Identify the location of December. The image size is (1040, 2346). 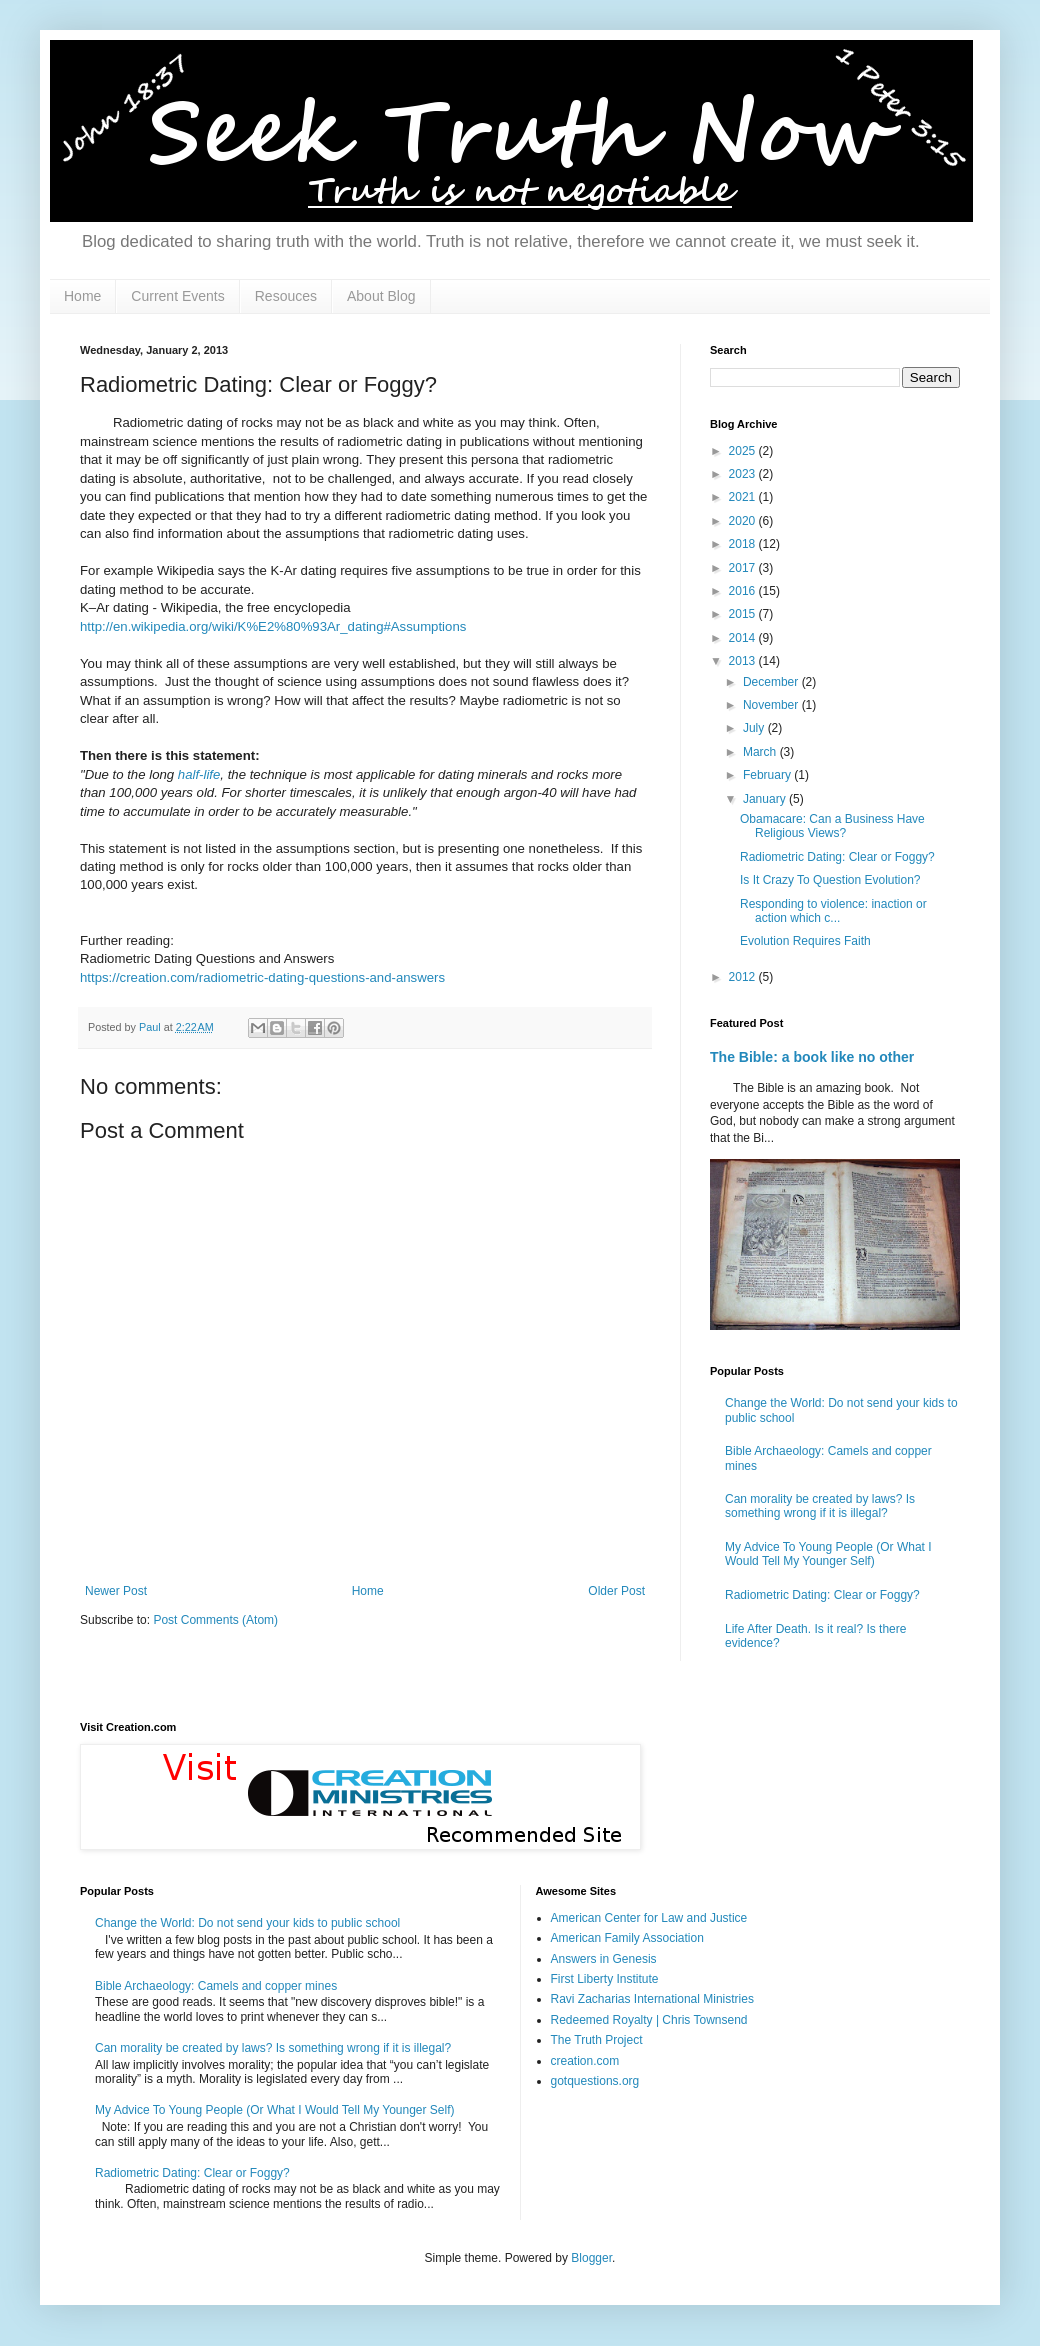
(772, 682).